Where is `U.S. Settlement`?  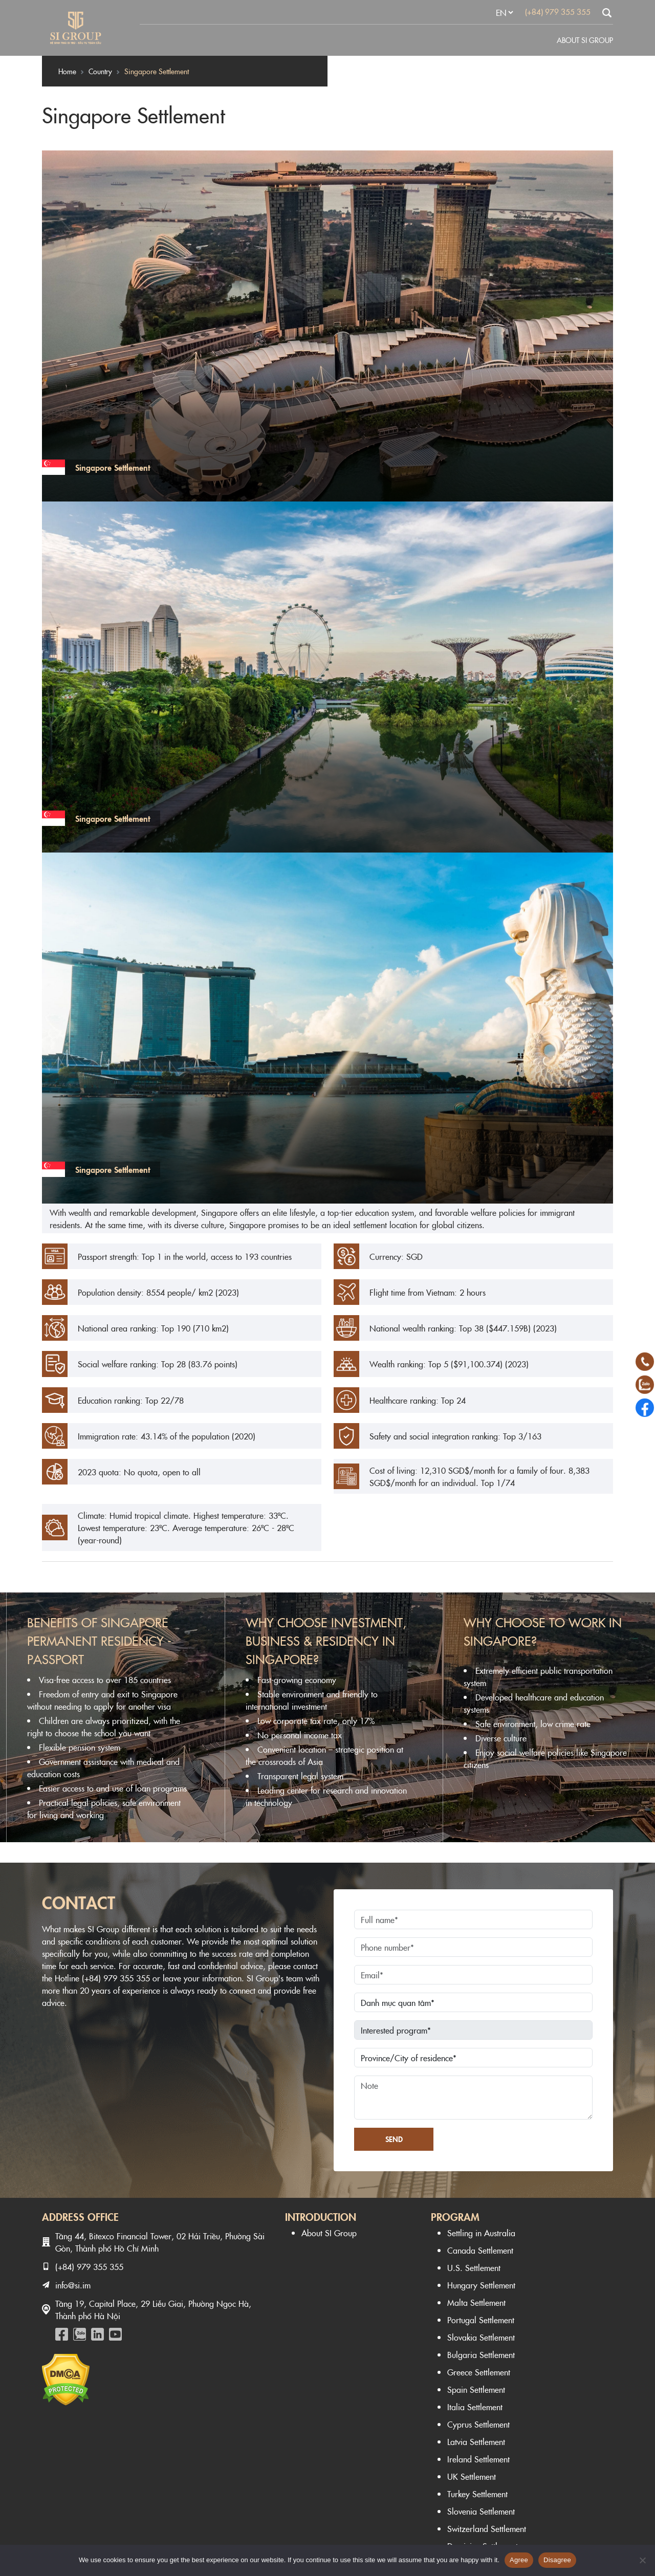 U.S. Settlement is located at coordinates (473, 2267).